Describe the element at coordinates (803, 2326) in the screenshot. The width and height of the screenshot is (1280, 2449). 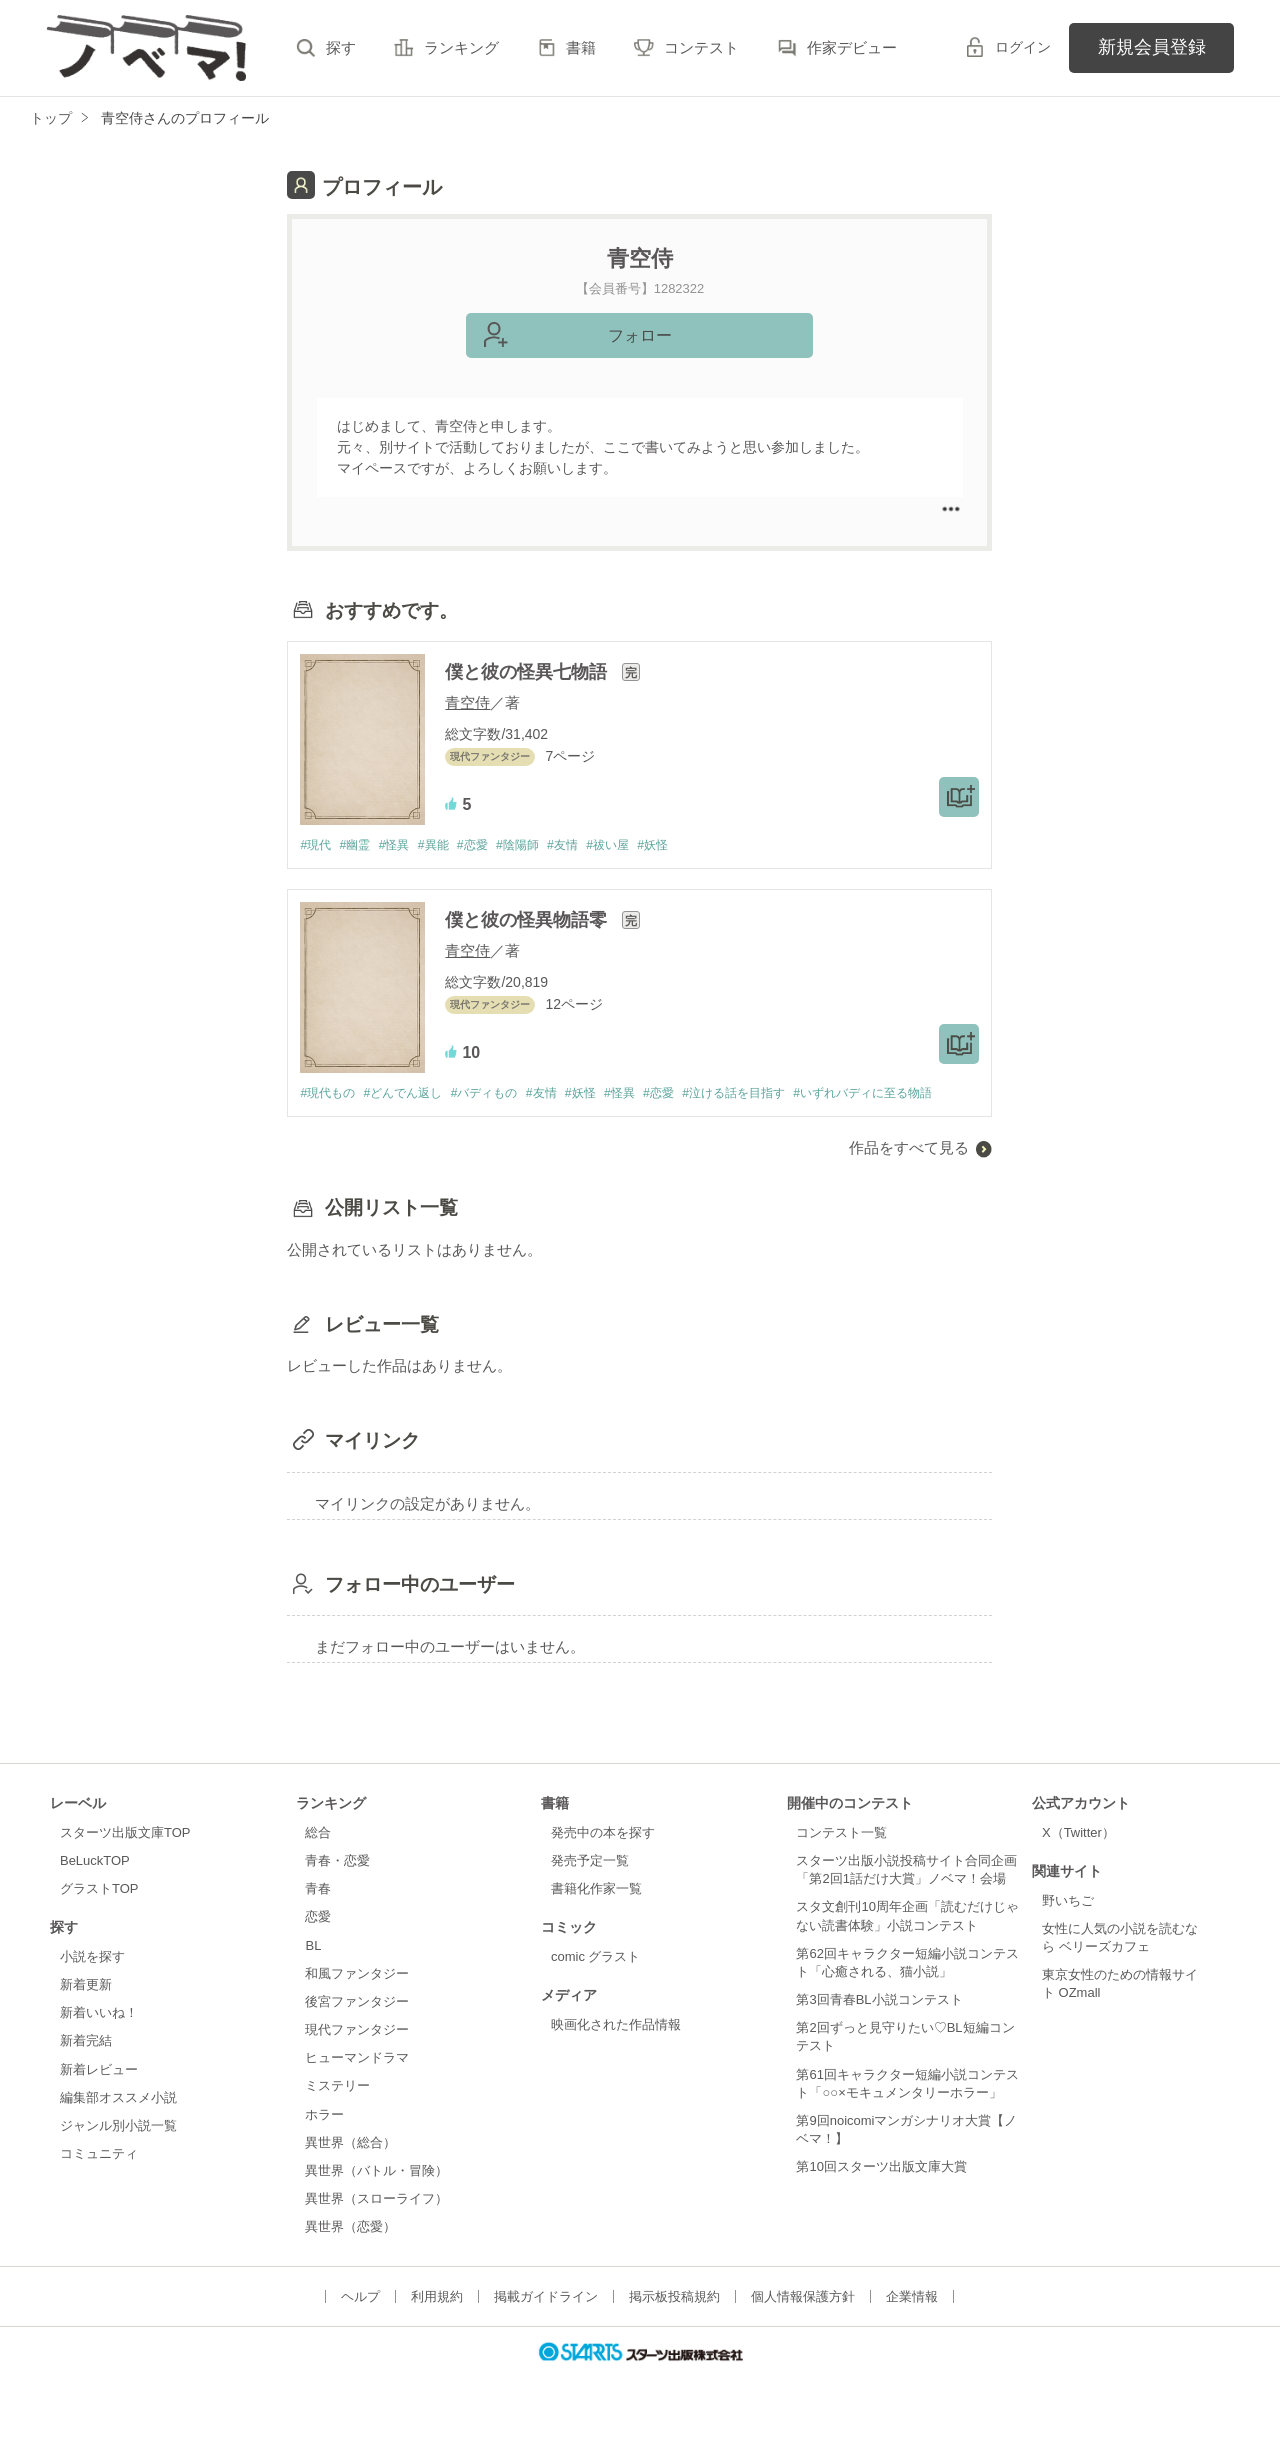
I see `個人情報保護方針` at that location.